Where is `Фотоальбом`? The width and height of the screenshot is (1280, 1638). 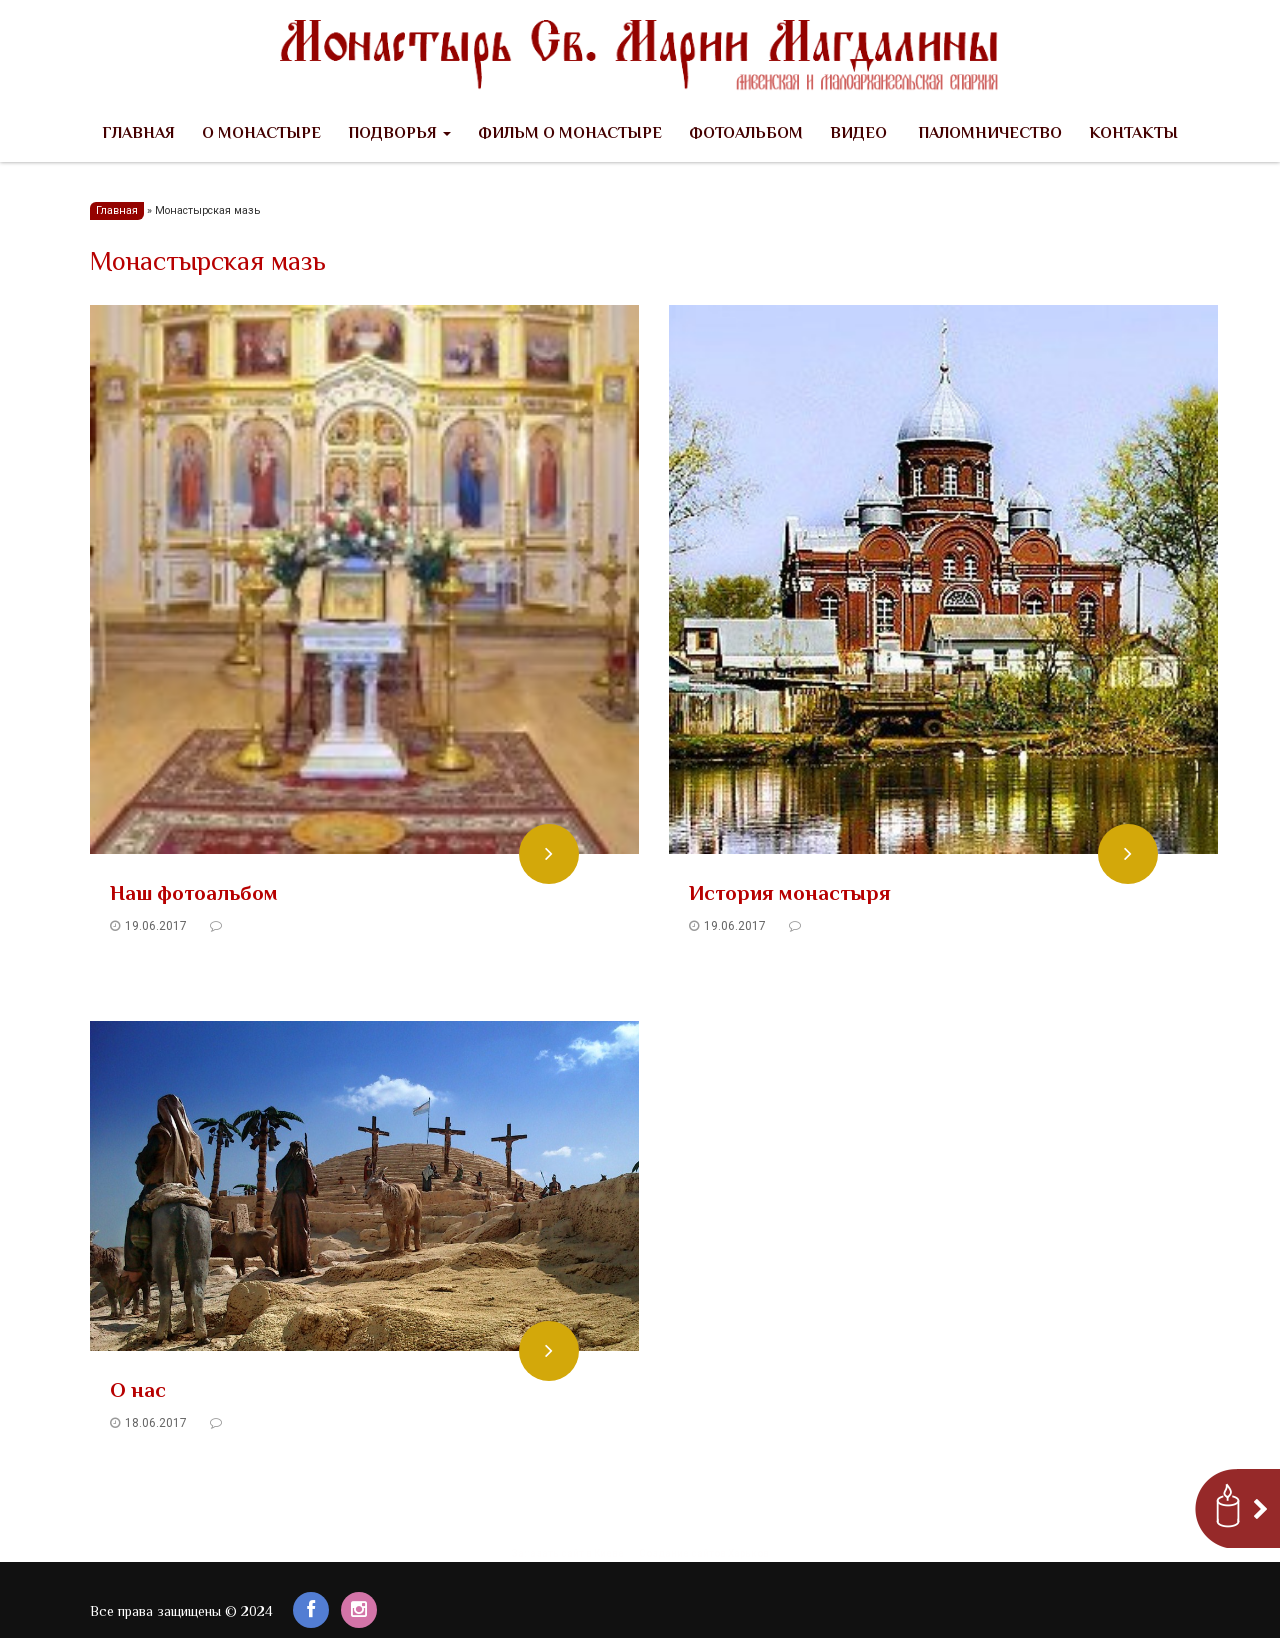 Фотоальбом is located at coordinates (746, 134).